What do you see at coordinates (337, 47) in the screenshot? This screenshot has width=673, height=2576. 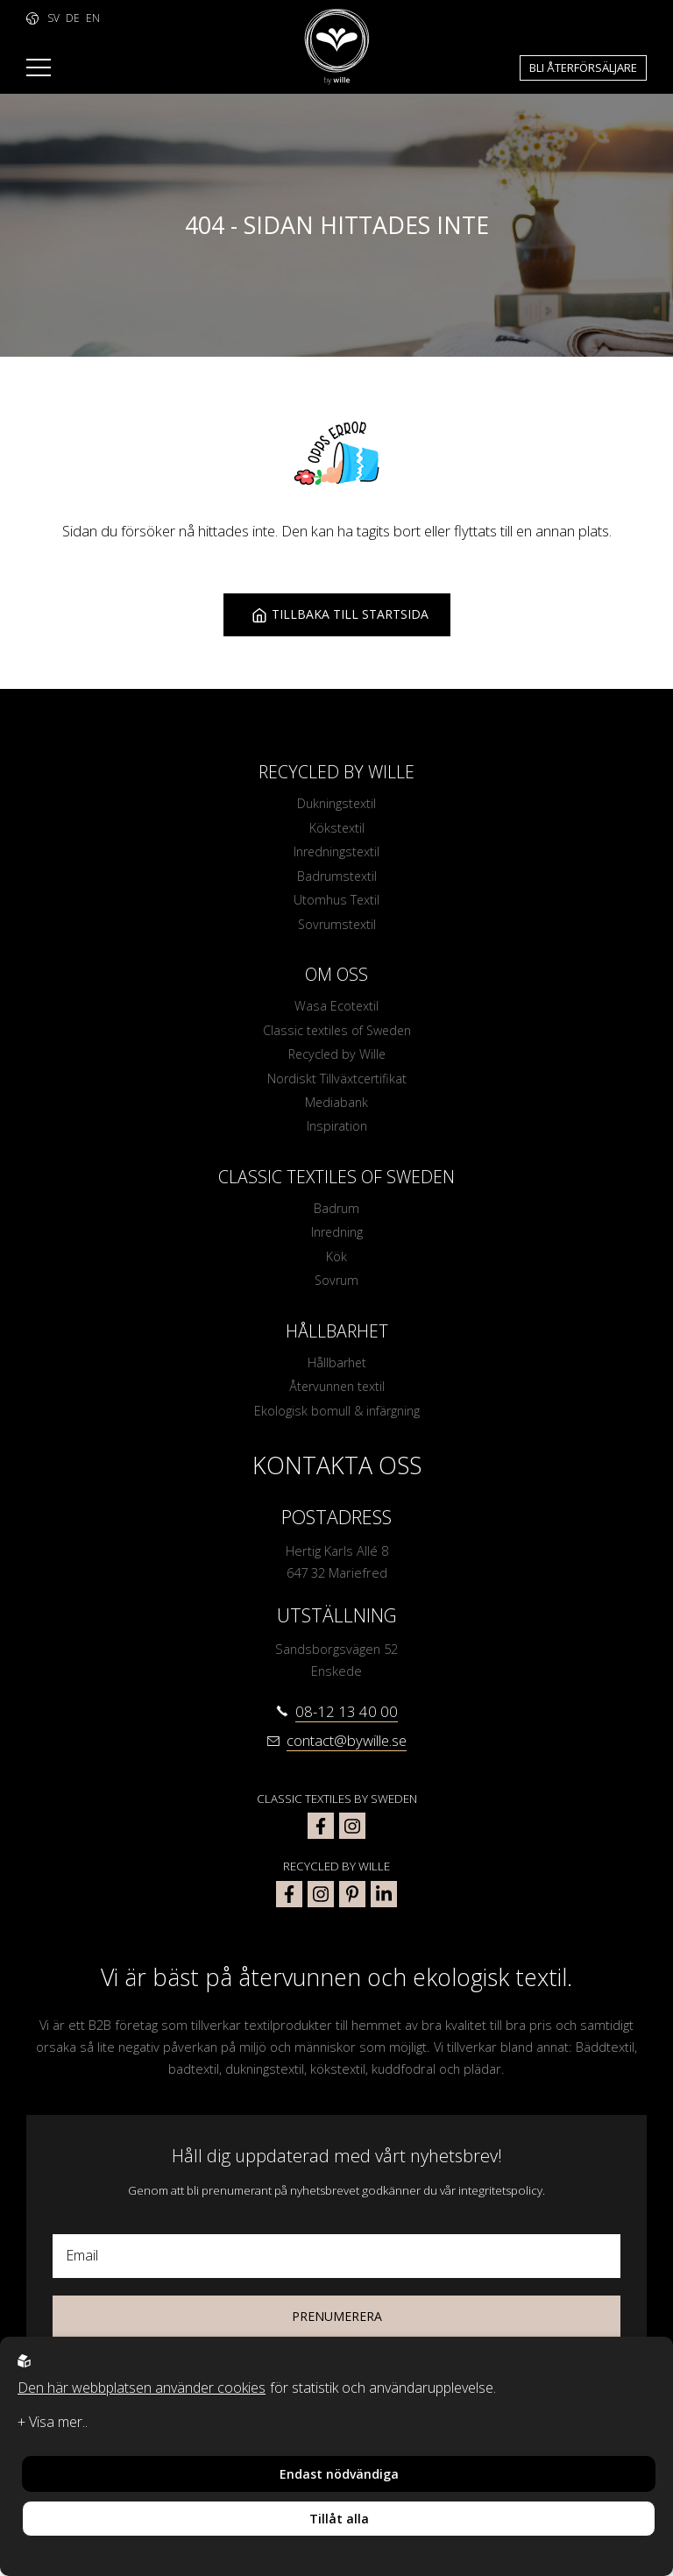 I see `[To startpage]` at bounding box center [337, 47].